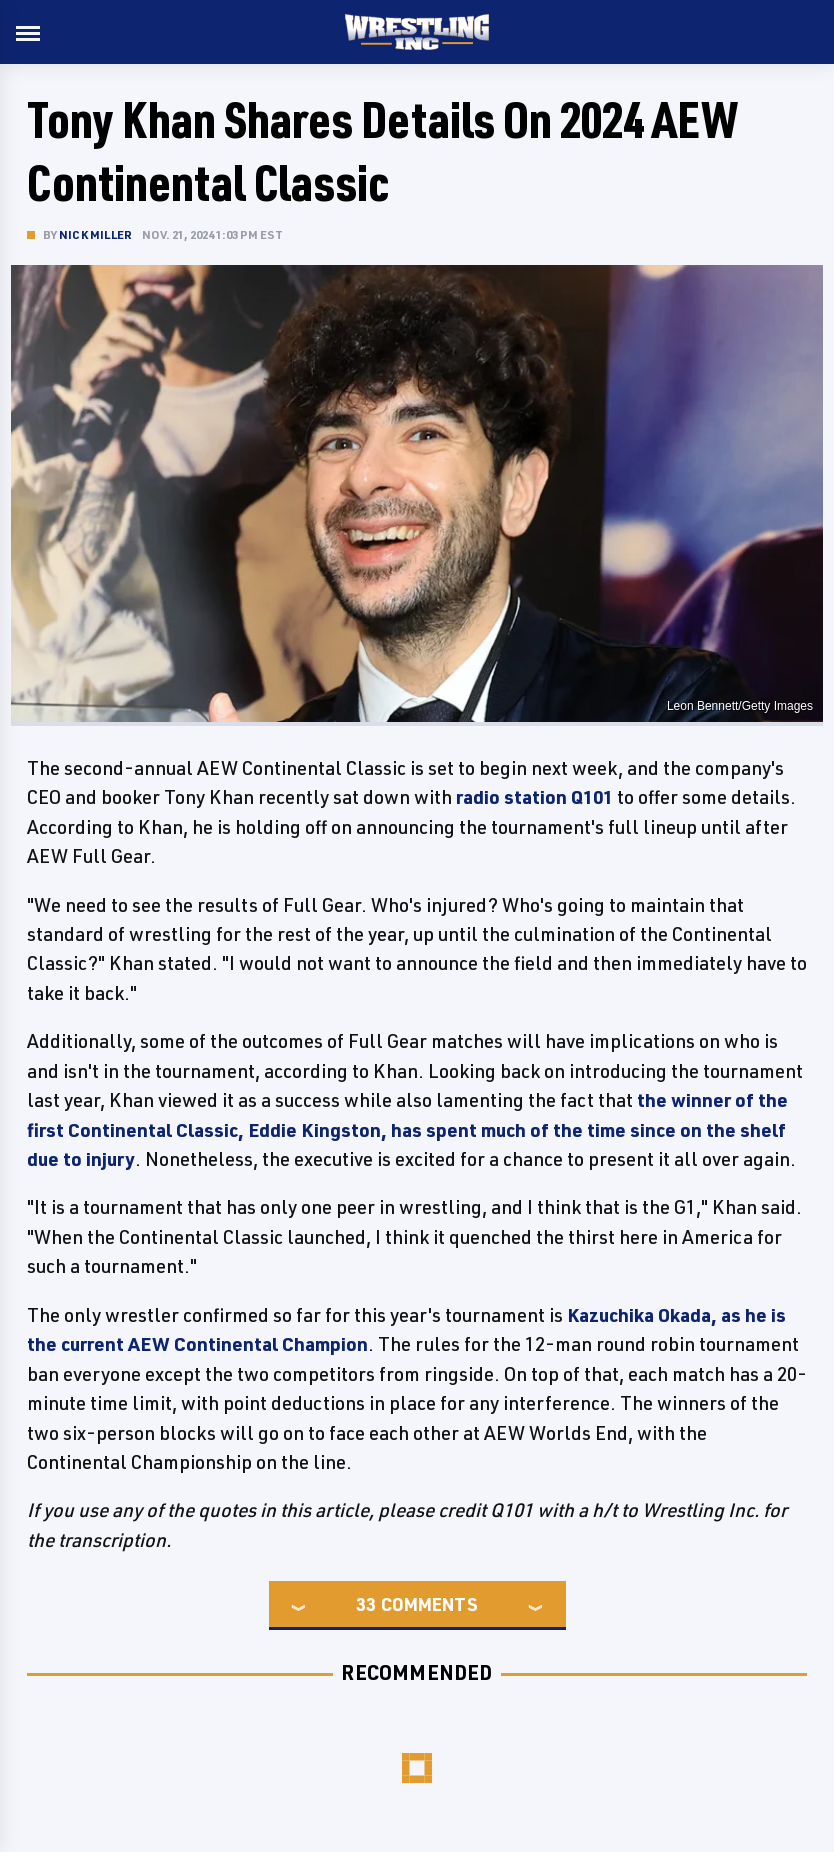 This screenshot has width=834, height=1852. I want to click on 33, so click(366, 1604).